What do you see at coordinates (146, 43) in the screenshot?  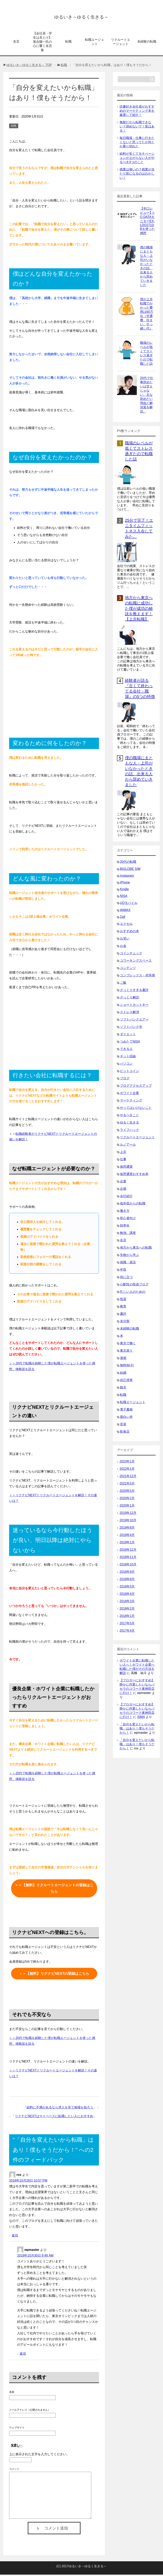 I see `未経験の転職` at bounding box center [146, 43].